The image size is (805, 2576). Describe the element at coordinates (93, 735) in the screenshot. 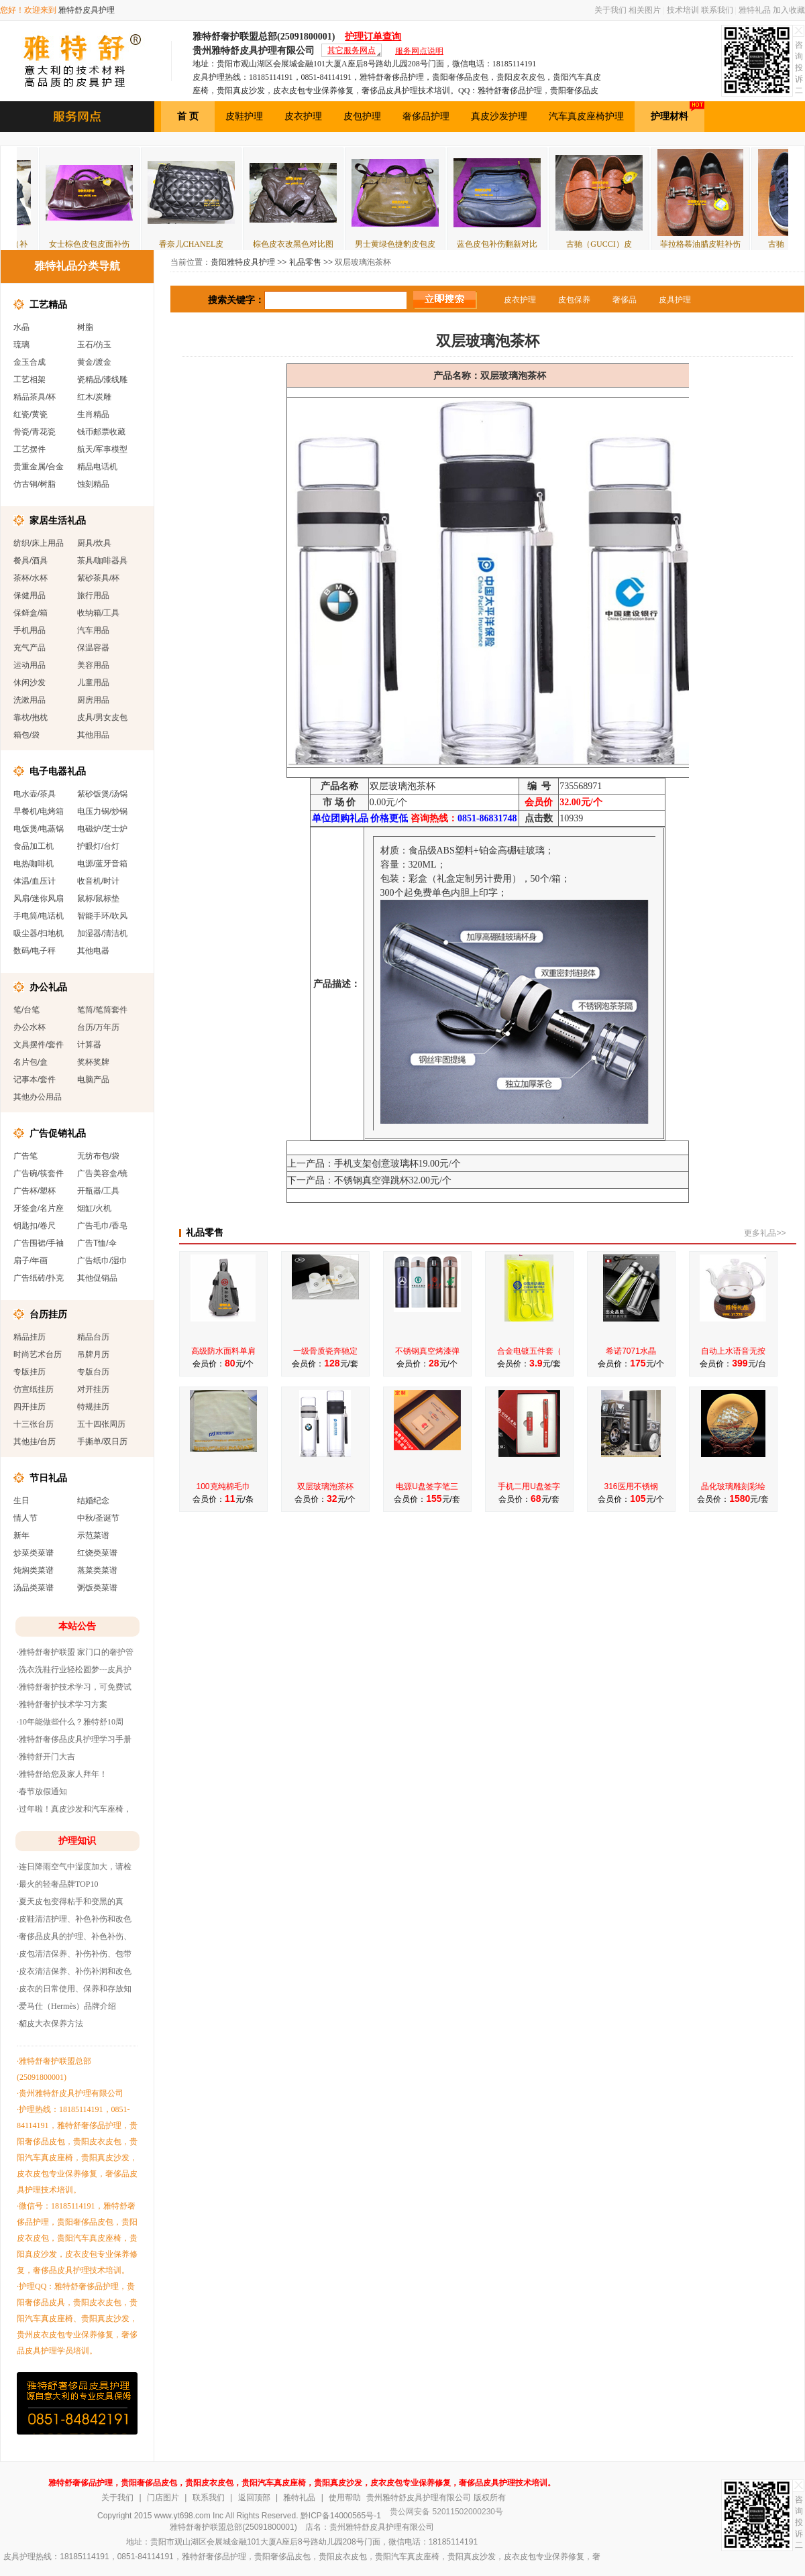

I see `其他用品` at that location.